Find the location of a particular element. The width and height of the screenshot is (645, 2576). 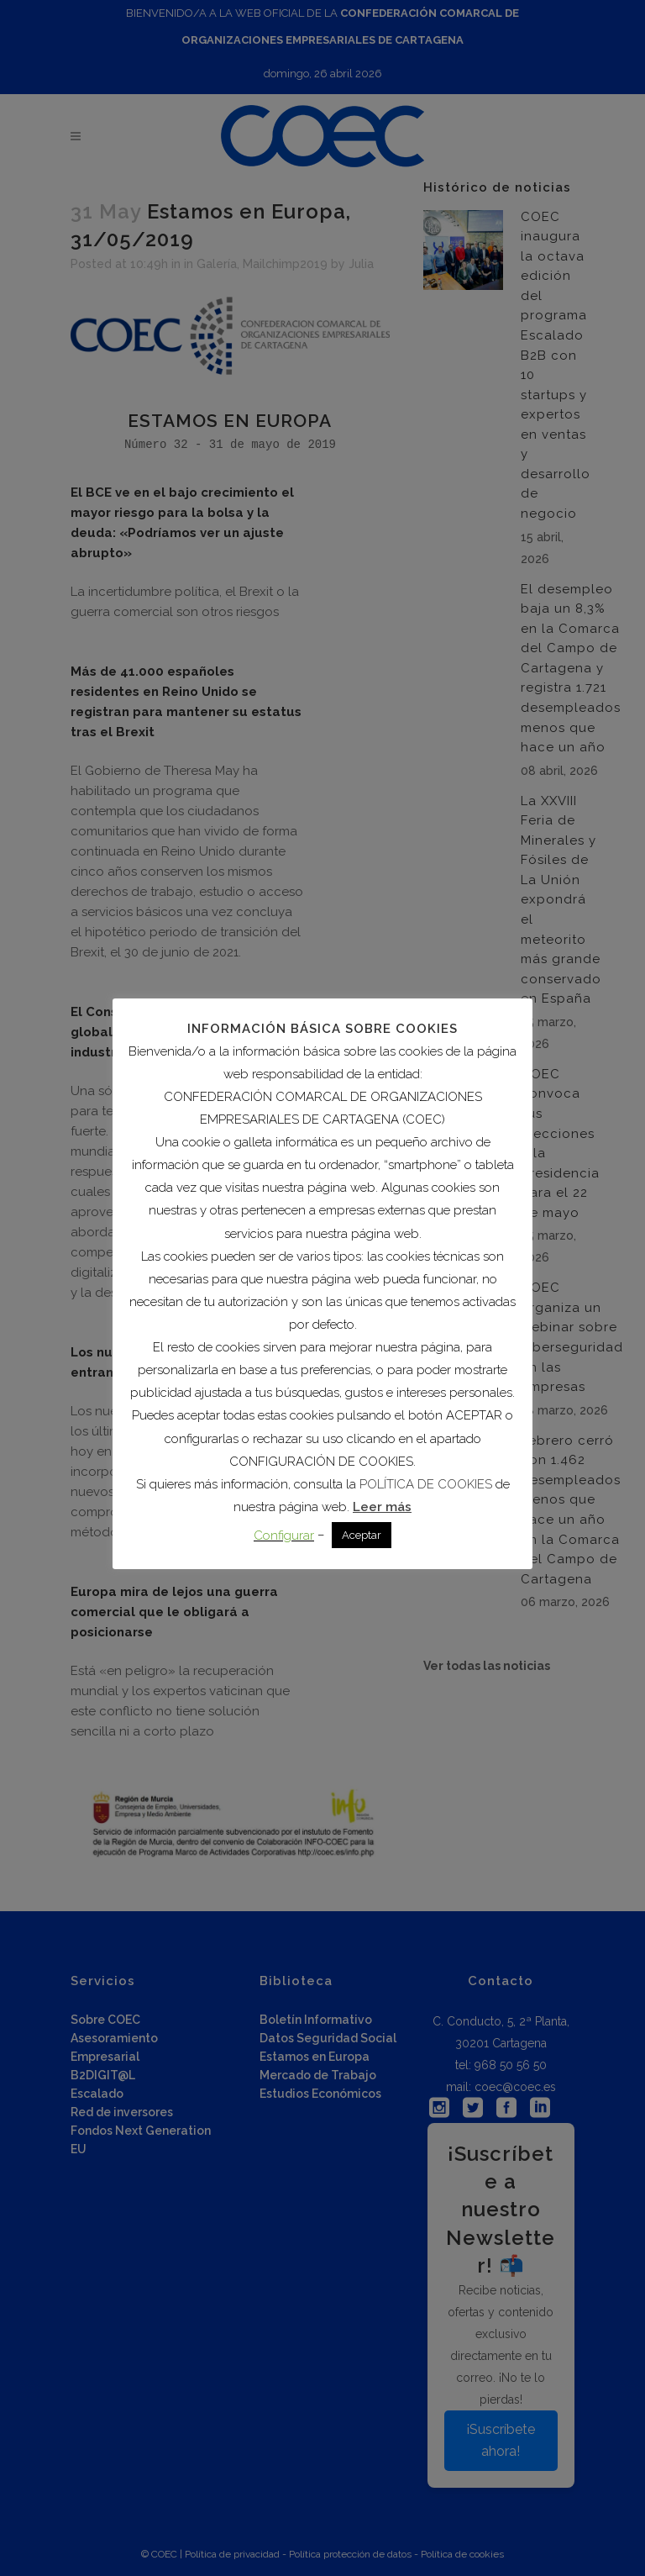

POLÍTICA DE COOKIES is located at coordinates (425, 1484).